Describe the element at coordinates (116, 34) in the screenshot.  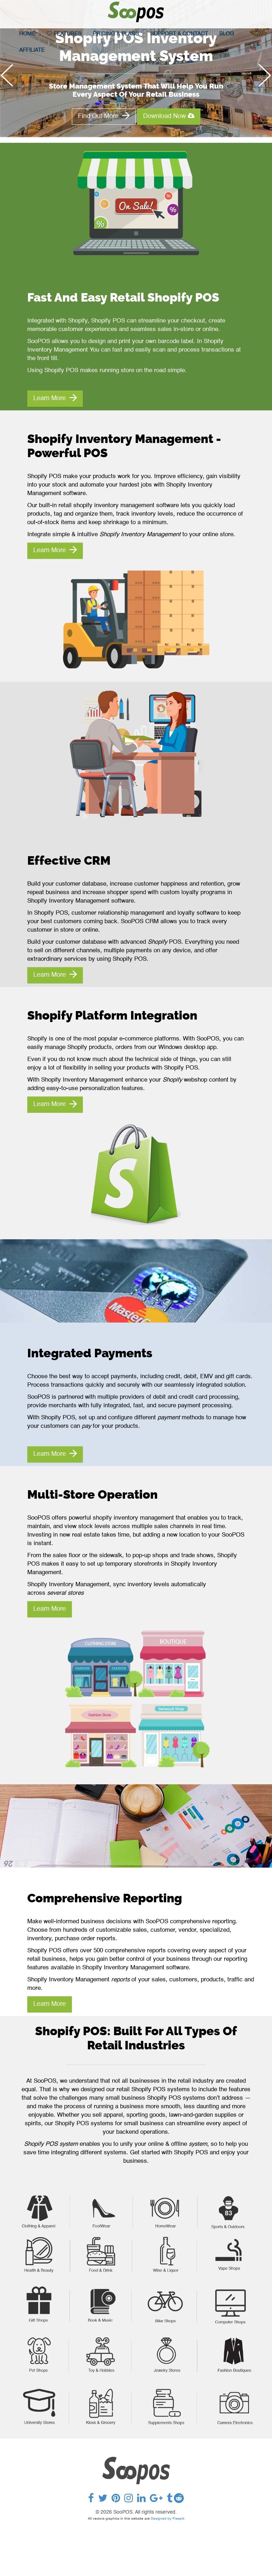
I see `Pricing & Plans` at that location.